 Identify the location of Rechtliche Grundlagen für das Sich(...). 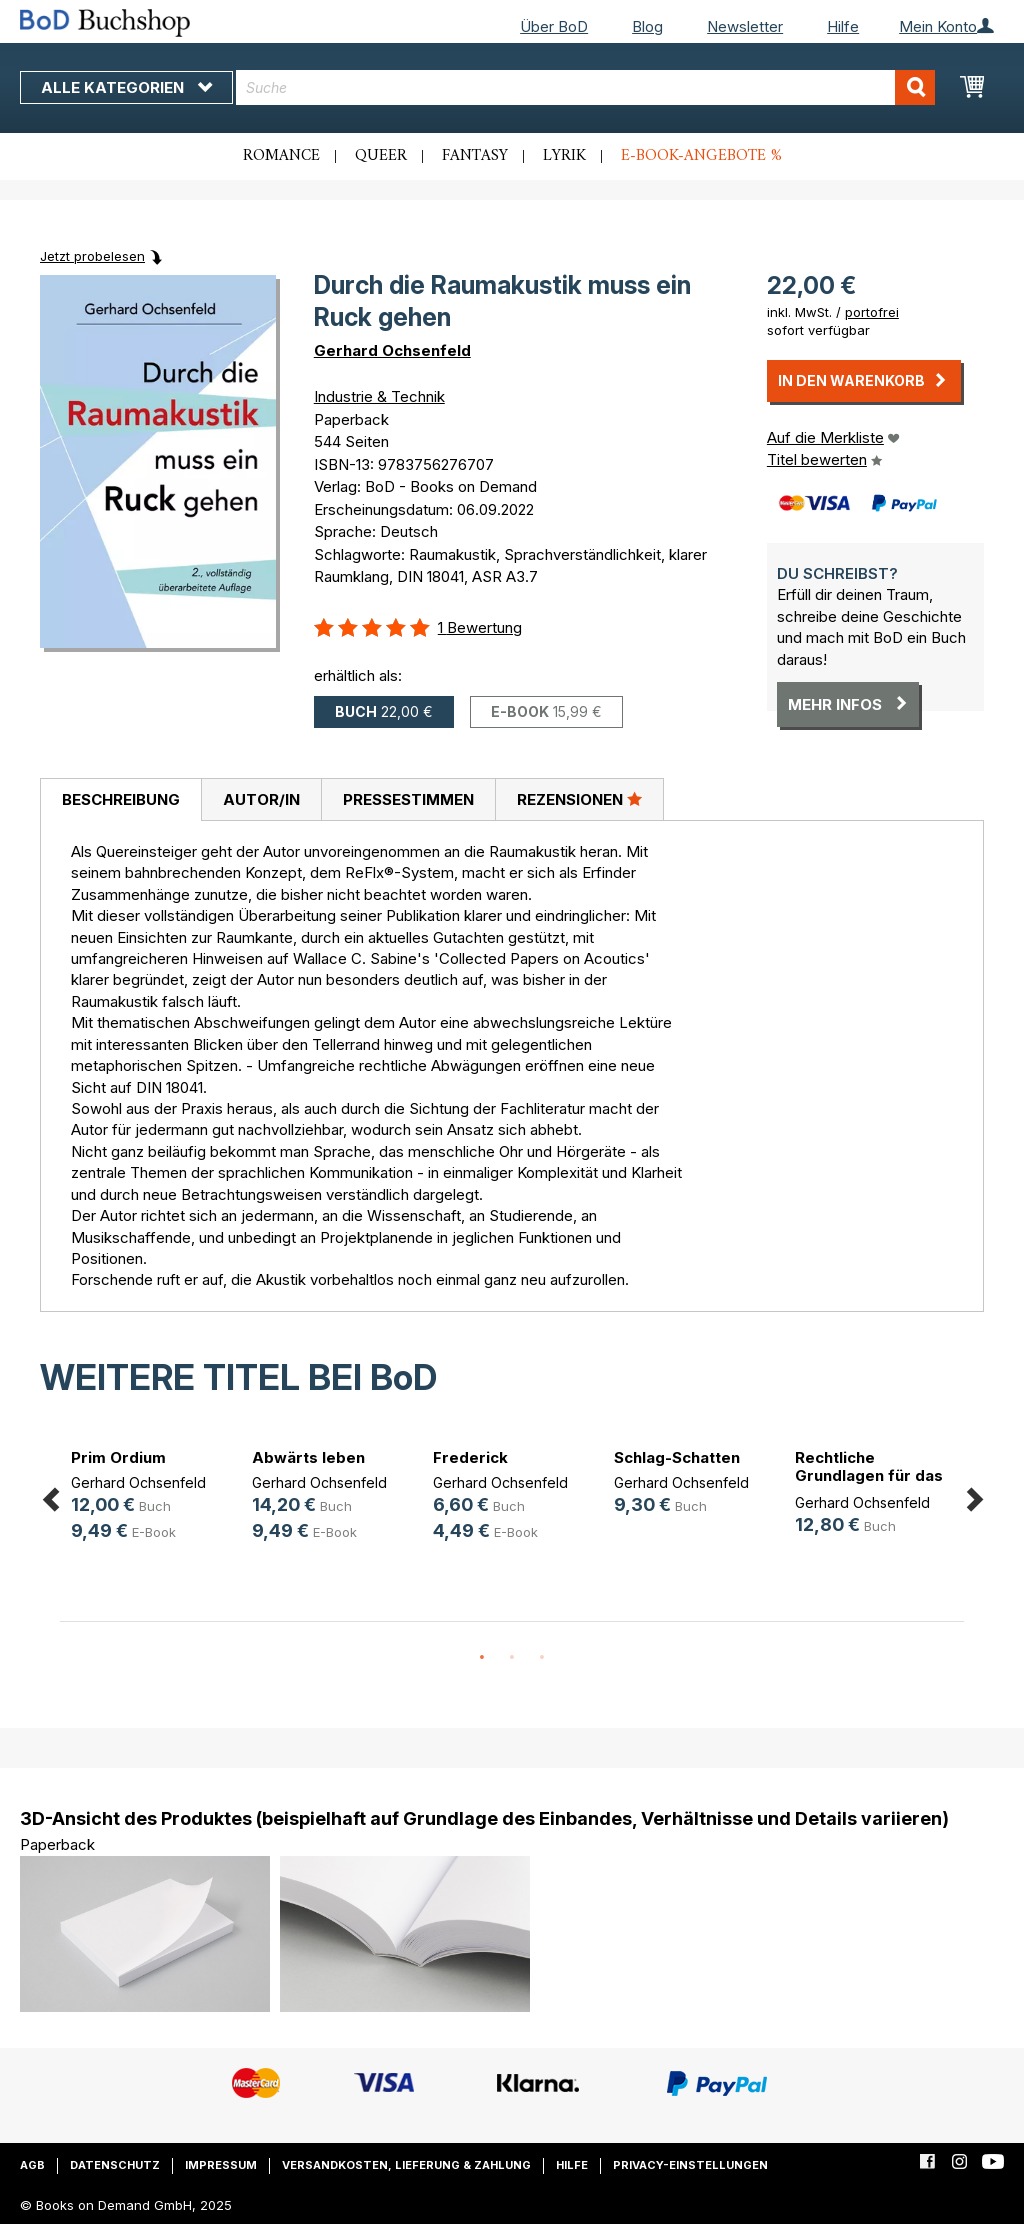
(869, 1475).